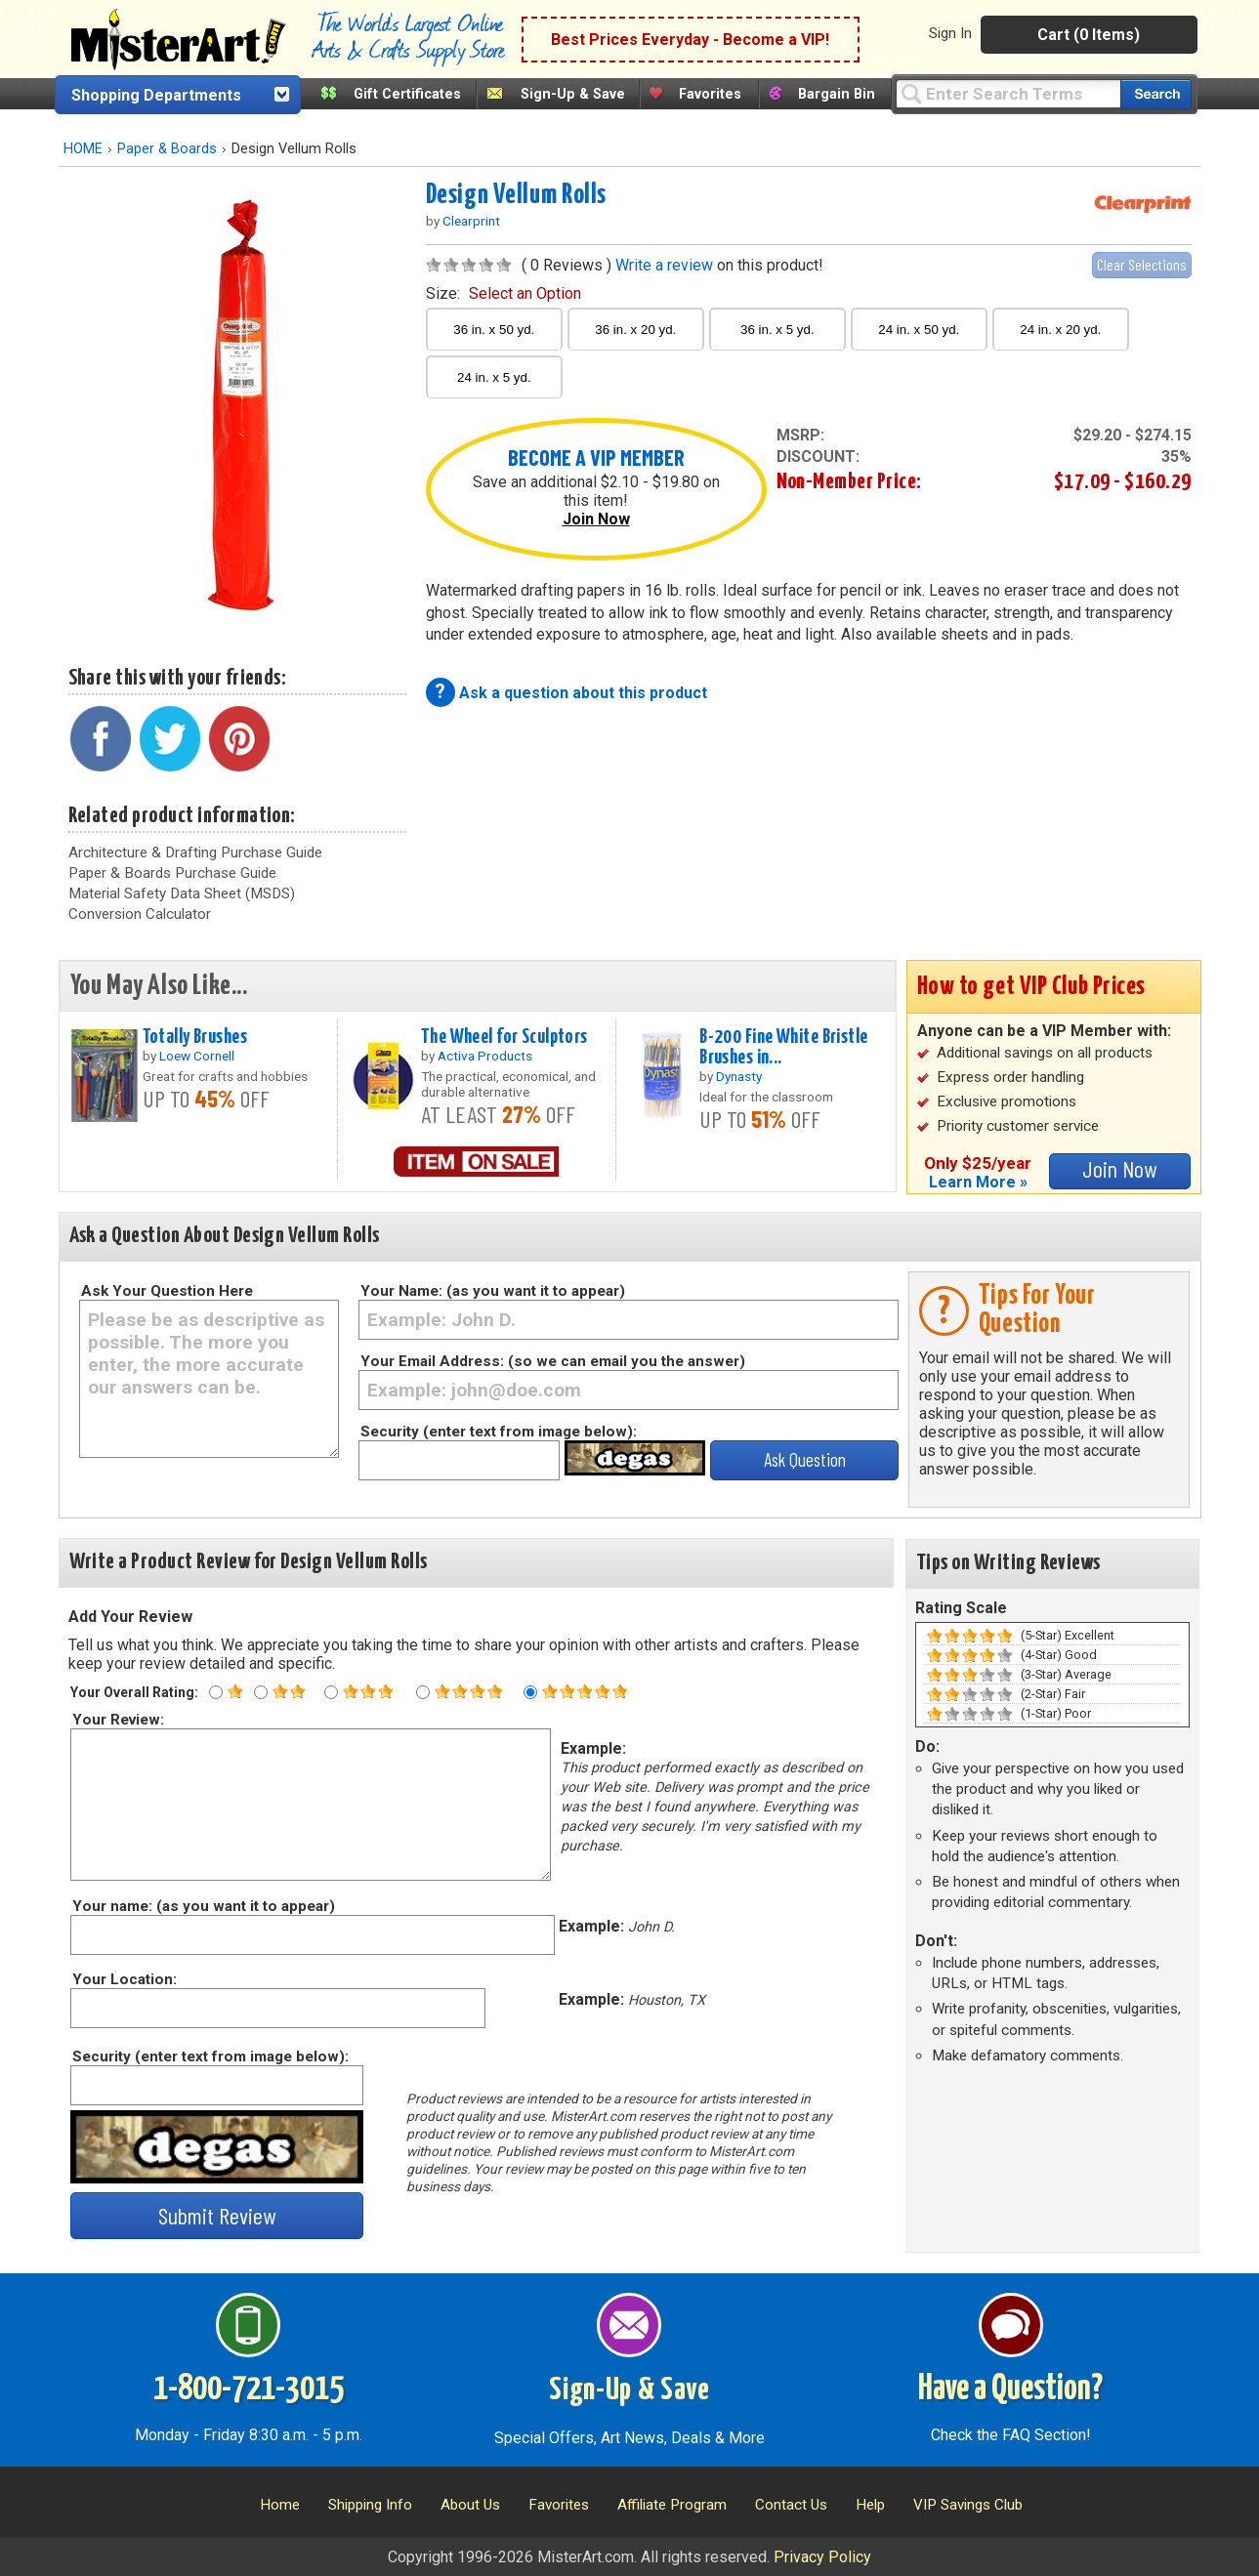 This screenshot has height=2576, width=1259. Describe the element at coordinates (196, 1055) in the screenshot. I see `Loew Cornell` at that location.